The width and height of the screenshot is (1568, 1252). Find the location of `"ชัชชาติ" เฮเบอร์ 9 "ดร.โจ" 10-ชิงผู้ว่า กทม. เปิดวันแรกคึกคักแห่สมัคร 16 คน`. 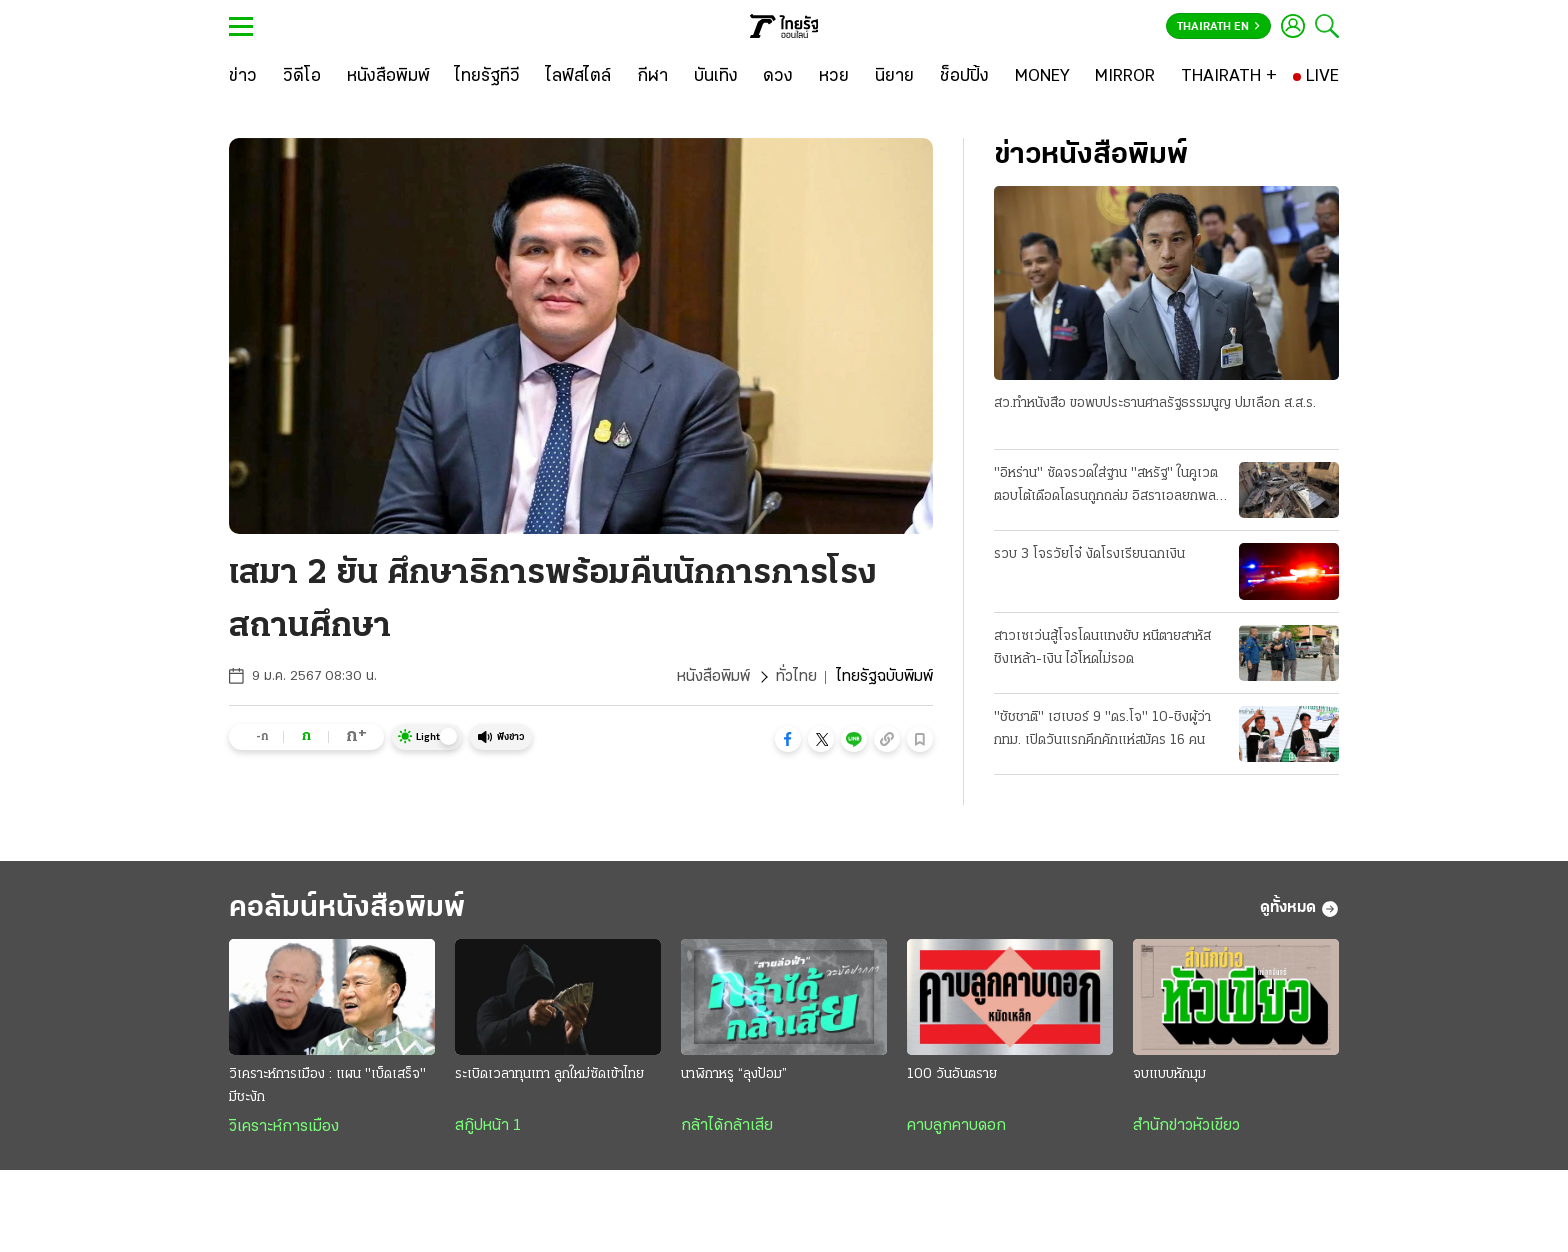

"ชัชชาติ" เฮเบอร์ 9 "ดร.โจ" 10-ชิงผู้ว่า กทม. เปิดวันแรกคึกคักแห่สมัคร 16 คน is located at coordinates (1102, 729).